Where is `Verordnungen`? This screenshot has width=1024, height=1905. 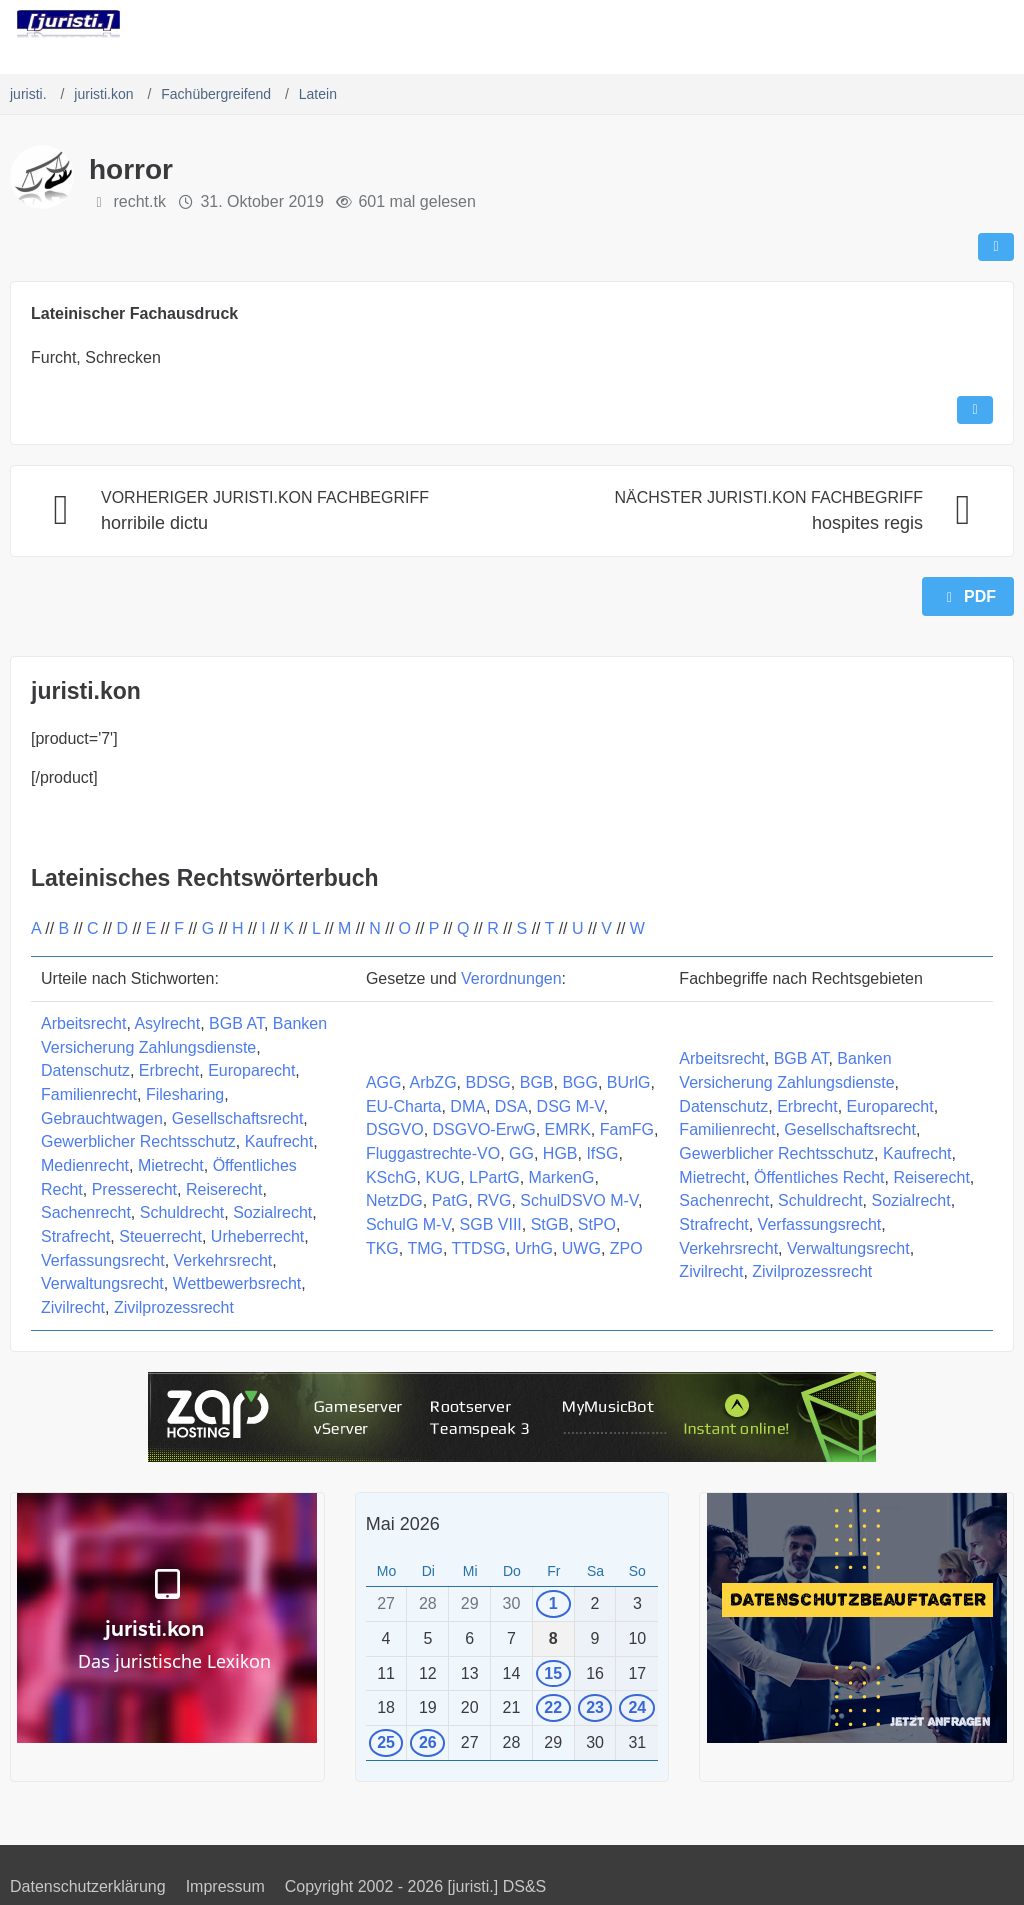
Verordnungen is located at coordinates (511, 978).